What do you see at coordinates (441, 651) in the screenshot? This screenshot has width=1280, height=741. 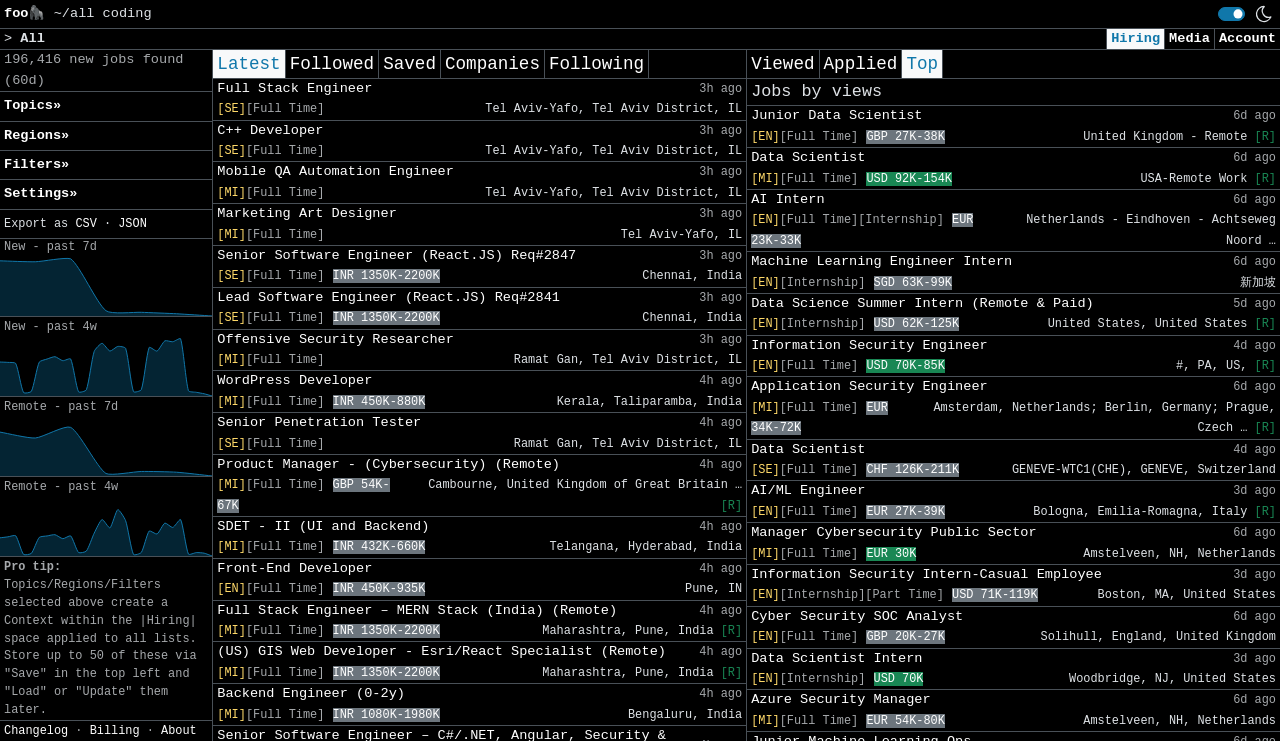 I see `(US) GIS Web Developer - Esri/React Specialist (Remote)` at bounding box center [441, 651].